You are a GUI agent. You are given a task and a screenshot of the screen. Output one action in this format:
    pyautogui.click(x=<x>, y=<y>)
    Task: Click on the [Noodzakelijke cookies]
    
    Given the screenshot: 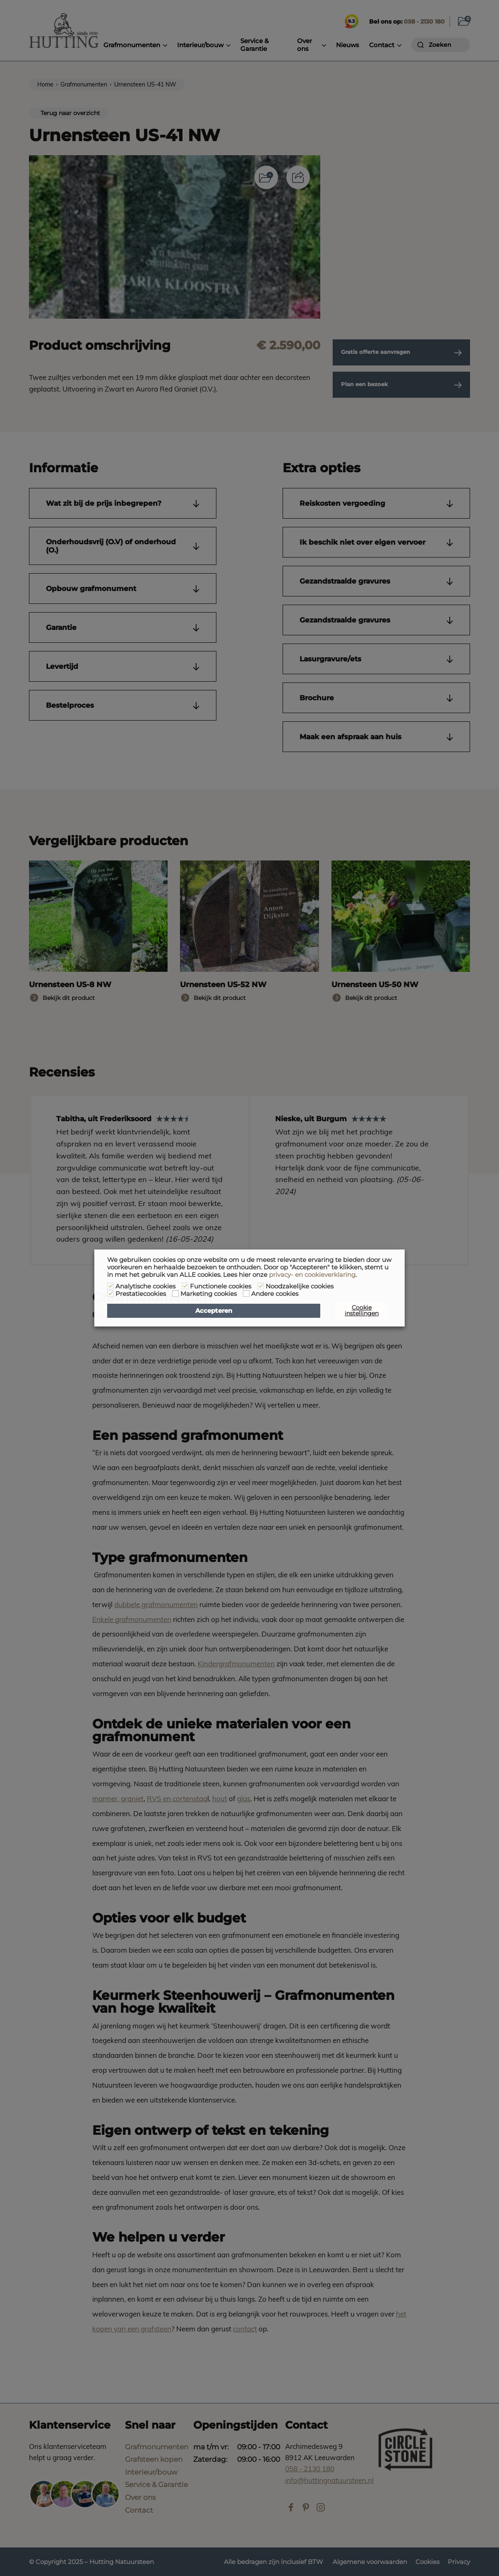 What is the action you would take?
    pyautogui.click(x=260, y=1286)
    